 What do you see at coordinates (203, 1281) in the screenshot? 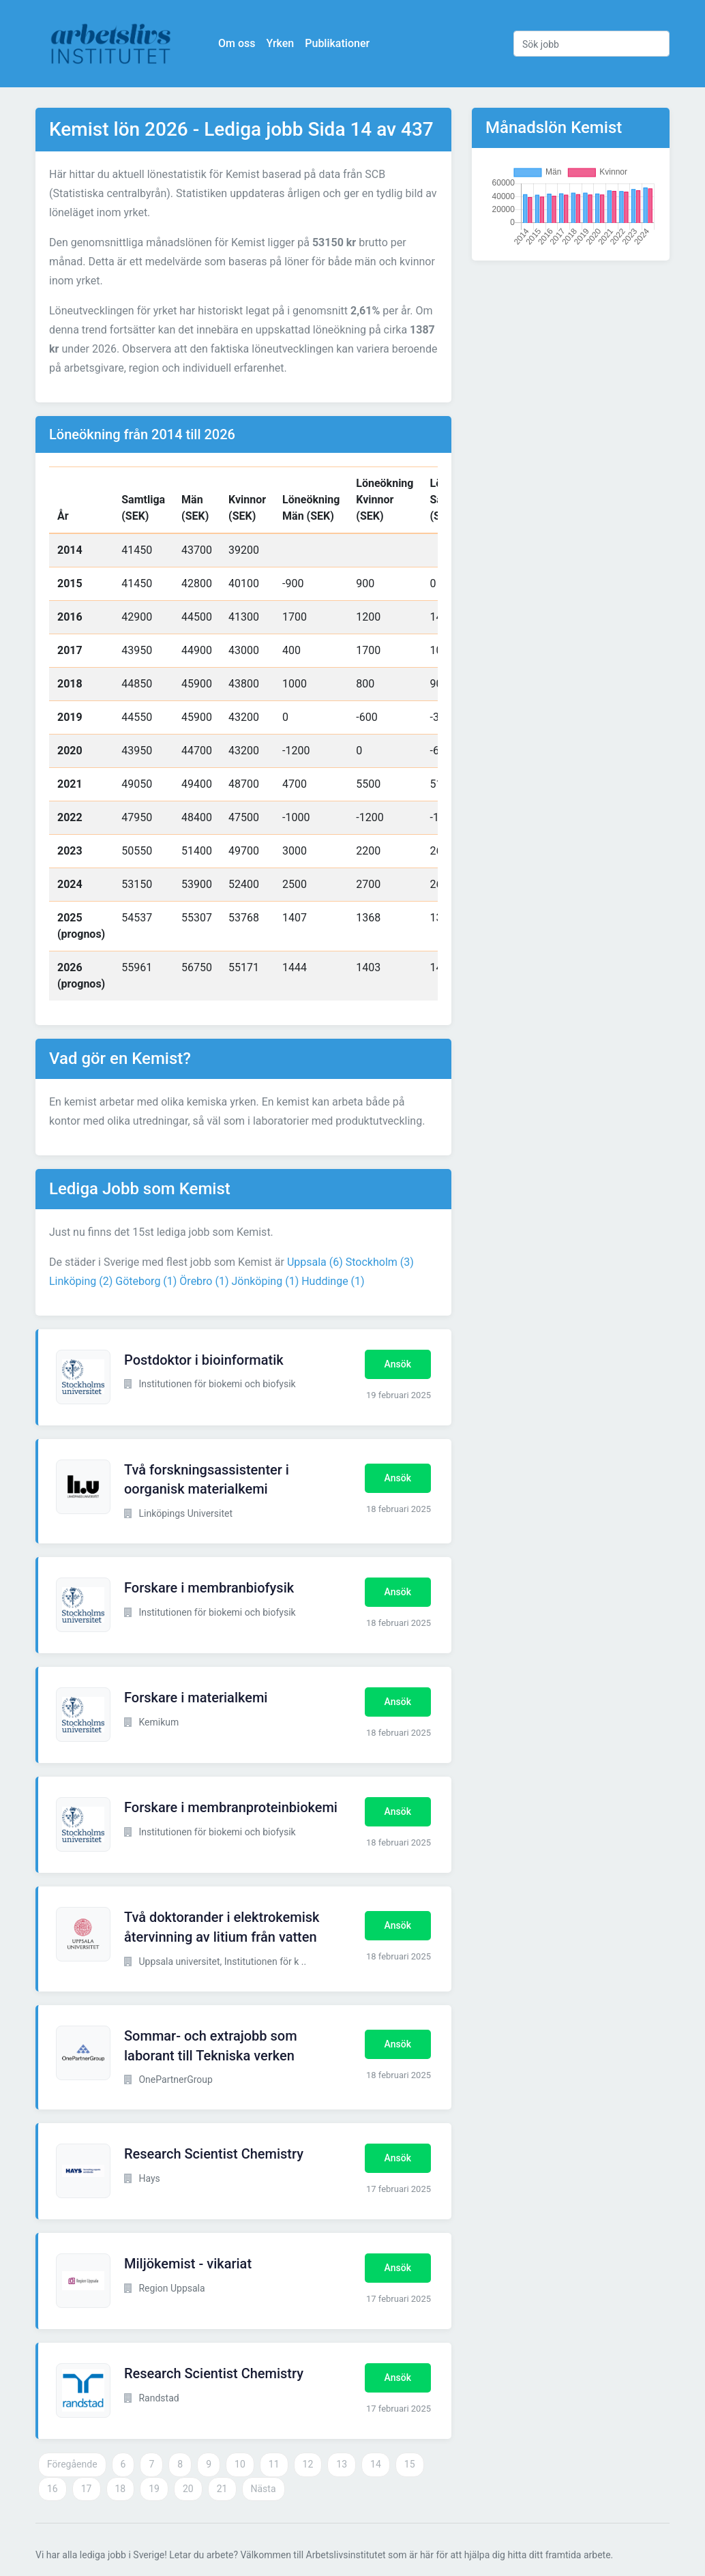
I see `Örebro (1)` at bounding box center [203, 1281].